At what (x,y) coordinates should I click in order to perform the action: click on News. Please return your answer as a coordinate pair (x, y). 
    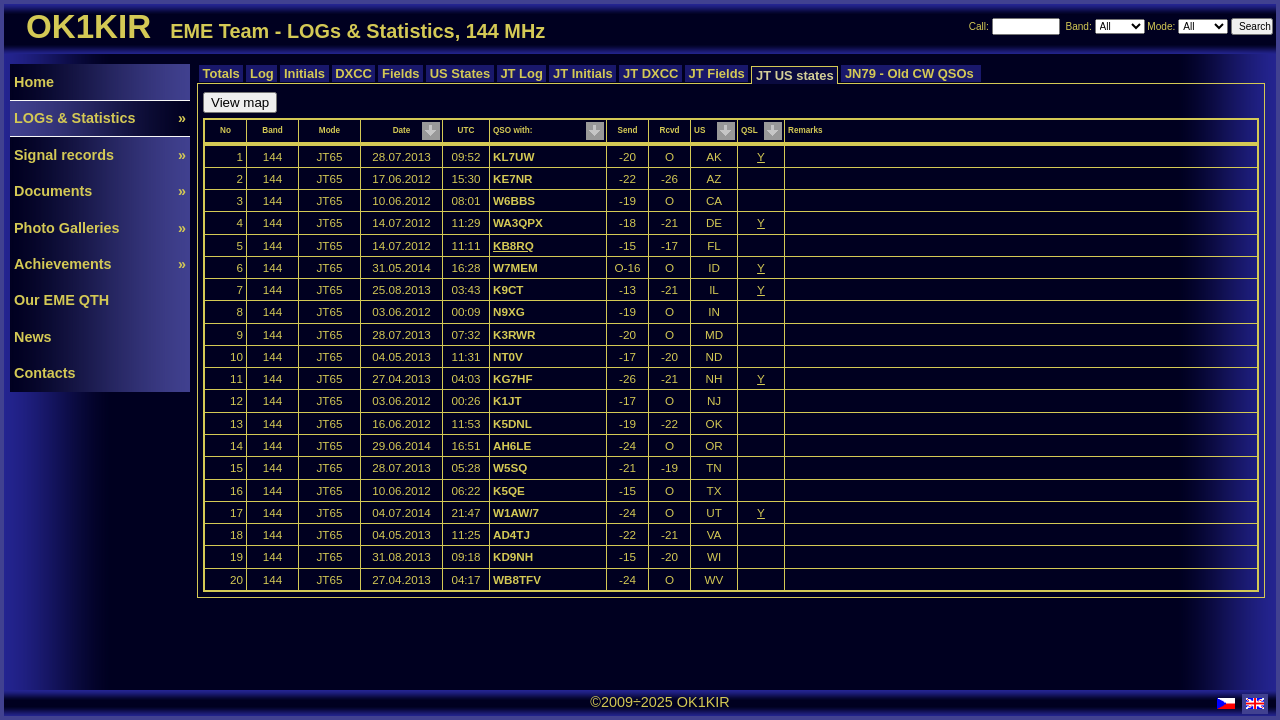
    Looking at the image, I should click on (33, 337).